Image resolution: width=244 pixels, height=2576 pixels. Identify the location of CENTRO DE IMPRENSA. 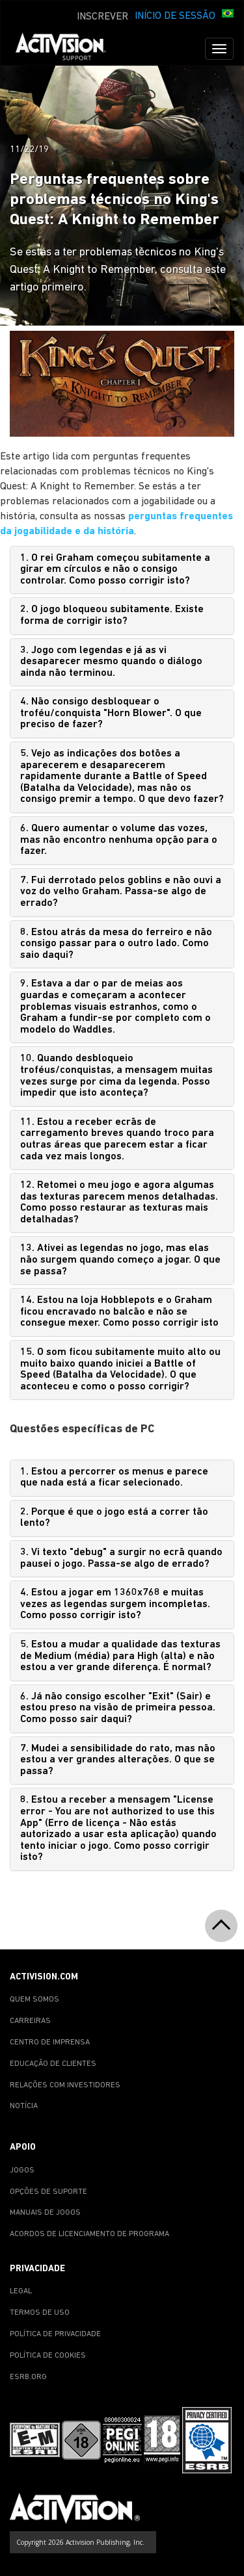
(50, 2042).